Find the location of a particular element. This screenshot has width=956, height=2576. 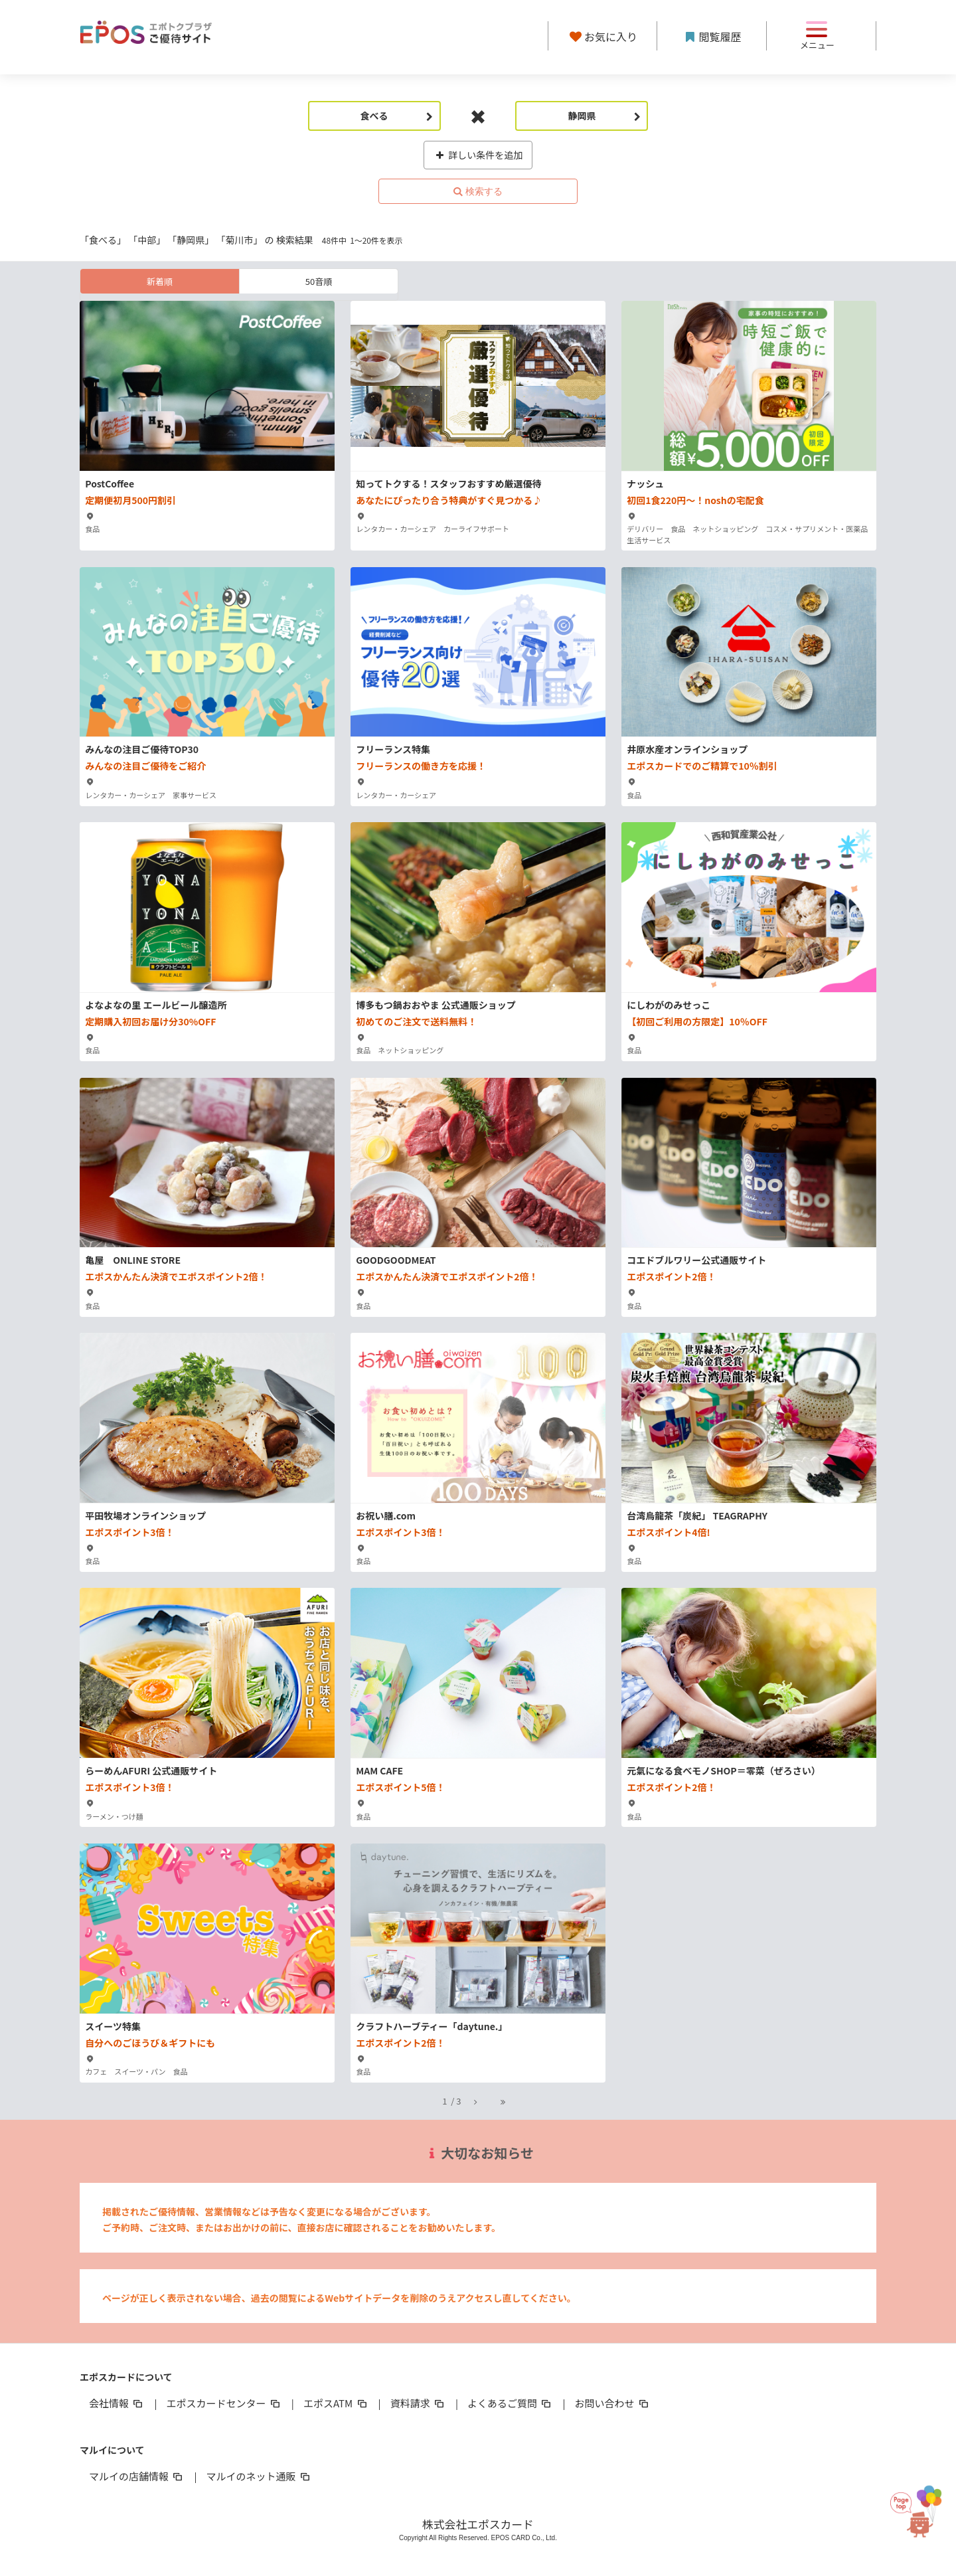

エポスカードセンター is located at coordinates (223, 2403).